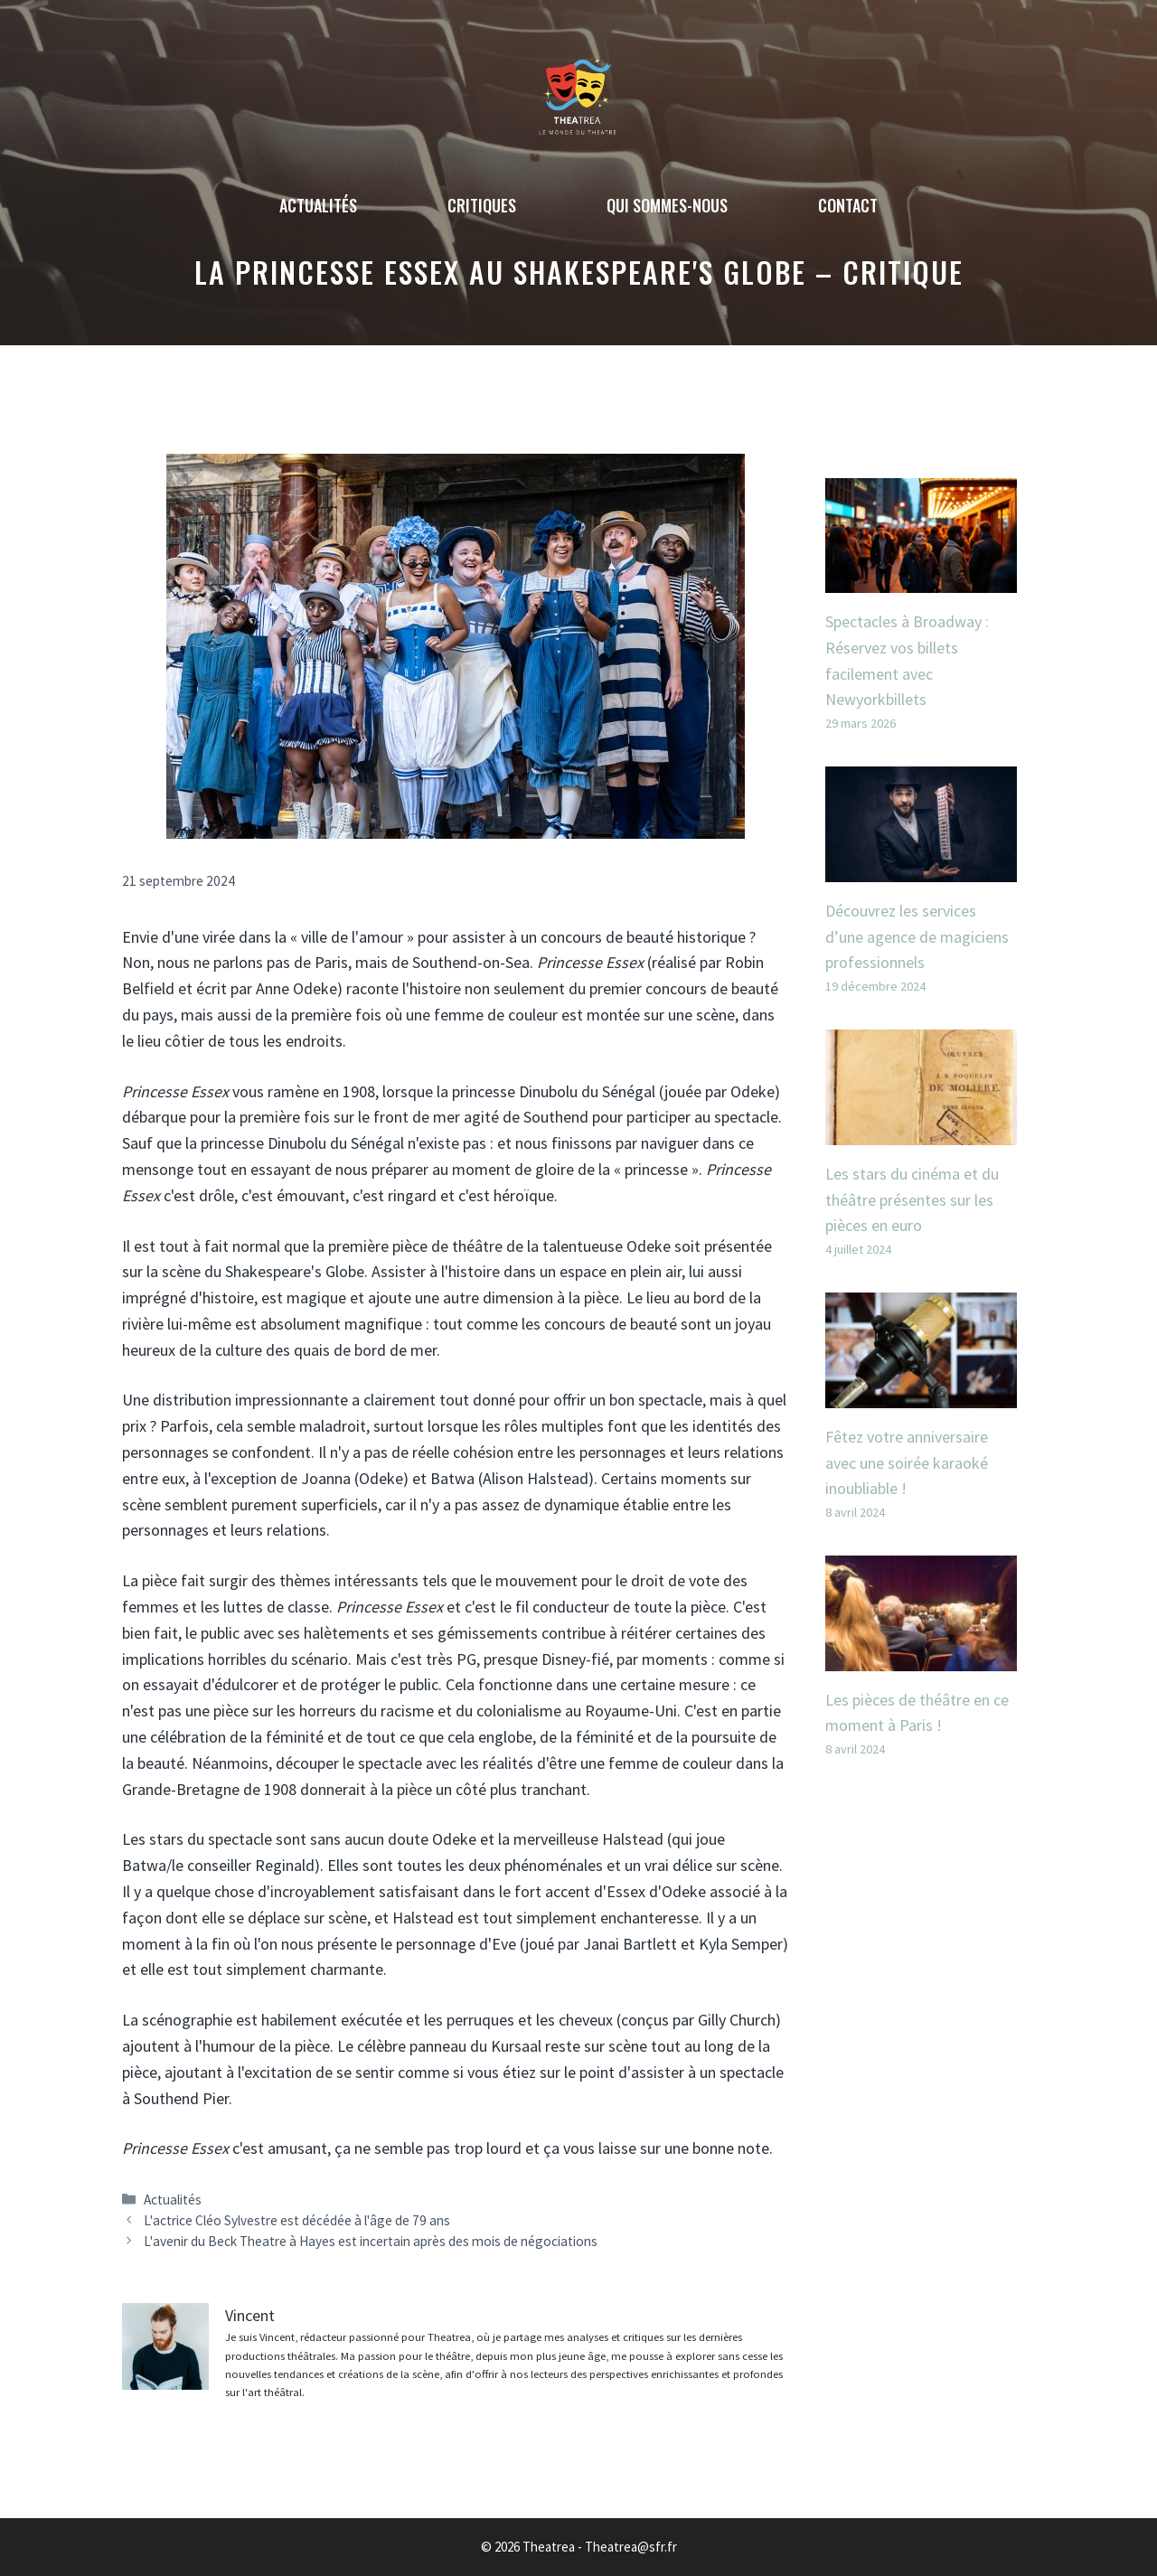 The width and height of the screenshot is (1157, 2576). What do you see at coordinates (297, 2220) in the screenshot?
I see `L'actrice Cléo Sylvestre est décédée à l'âge de 79 ans` at bounding box center [297, 2220].